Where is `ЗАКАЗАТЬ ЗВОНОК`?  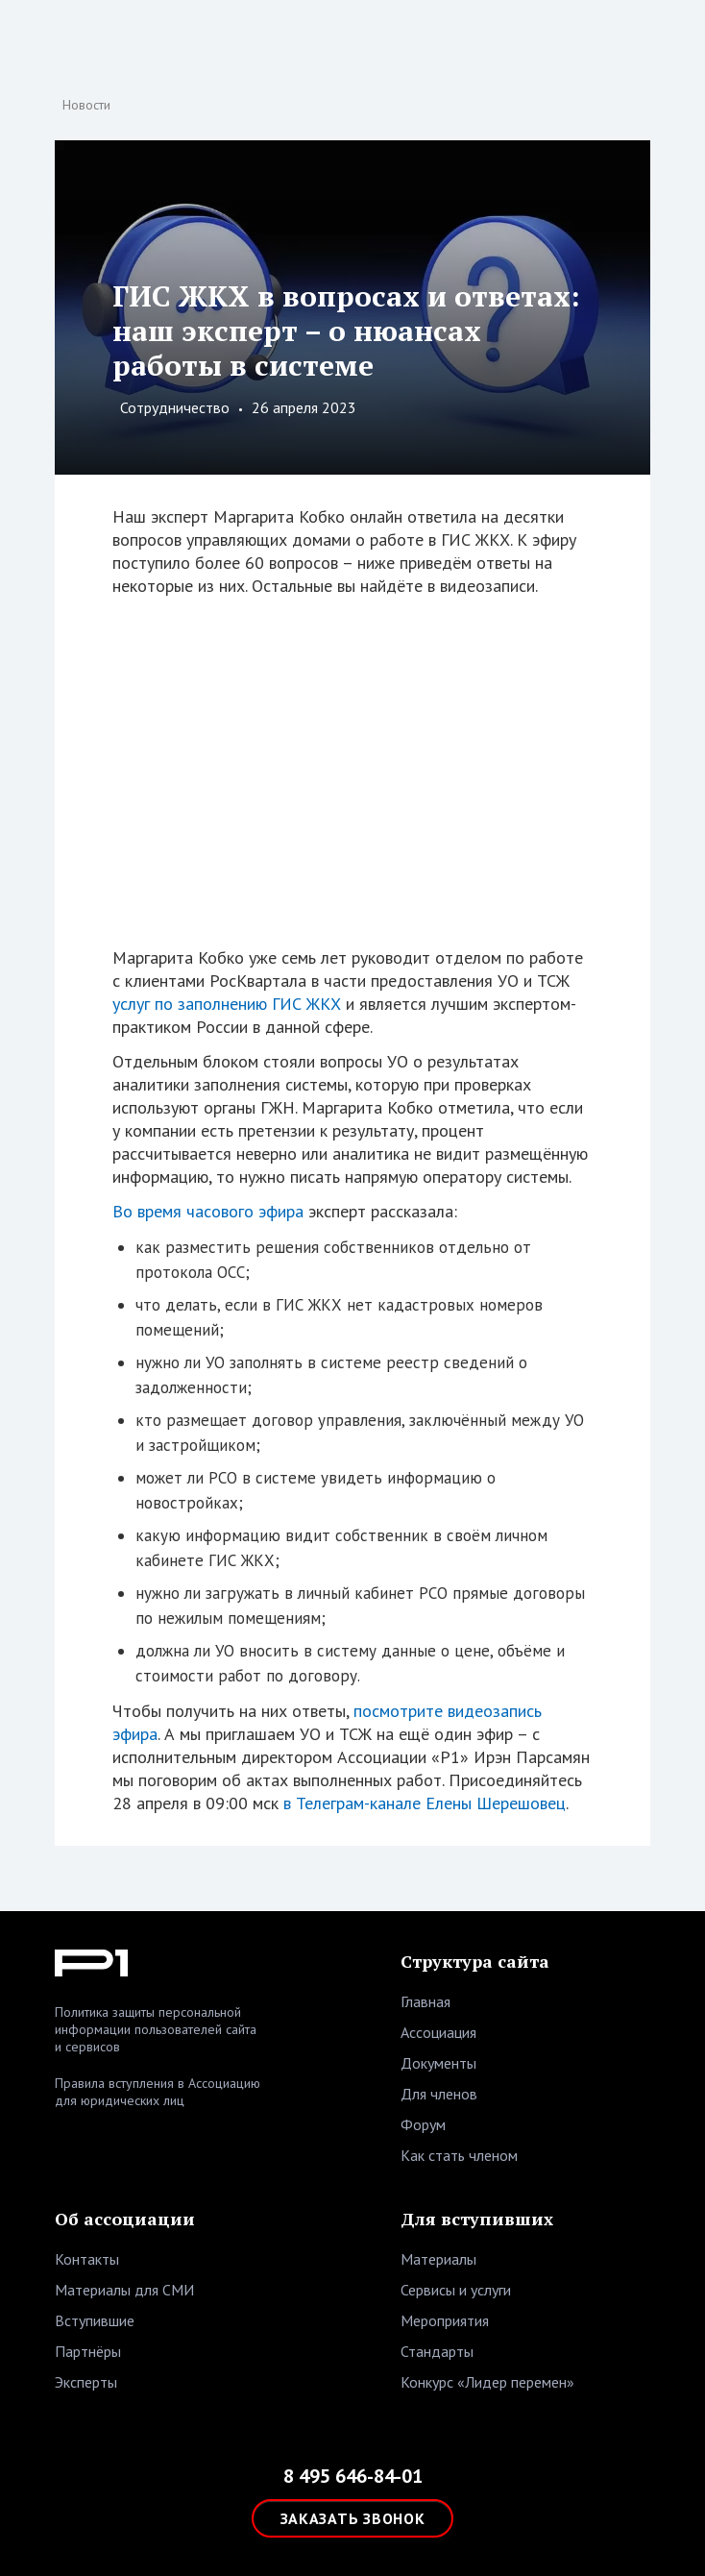
ЗАКАЗАТЬ ЗВОНОК is located at coordinates (352, 2518).